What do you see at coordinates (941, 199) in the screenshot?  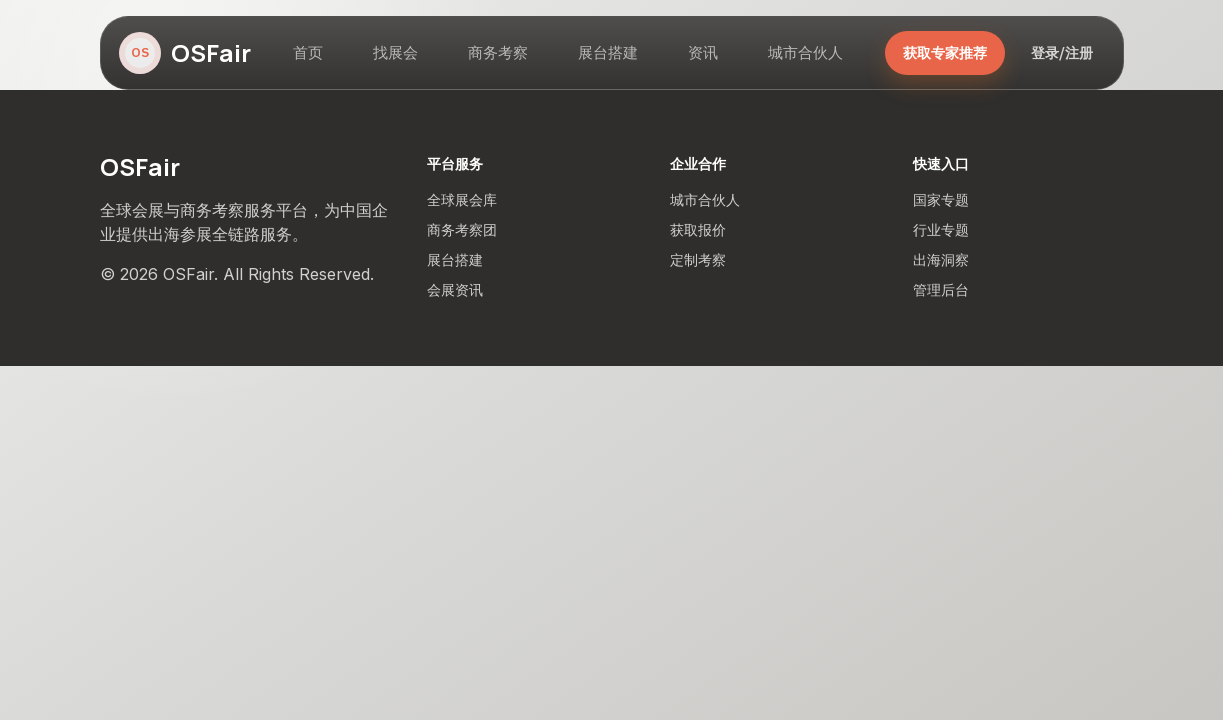 I see `国家专题` at bounding box center [941, 199].